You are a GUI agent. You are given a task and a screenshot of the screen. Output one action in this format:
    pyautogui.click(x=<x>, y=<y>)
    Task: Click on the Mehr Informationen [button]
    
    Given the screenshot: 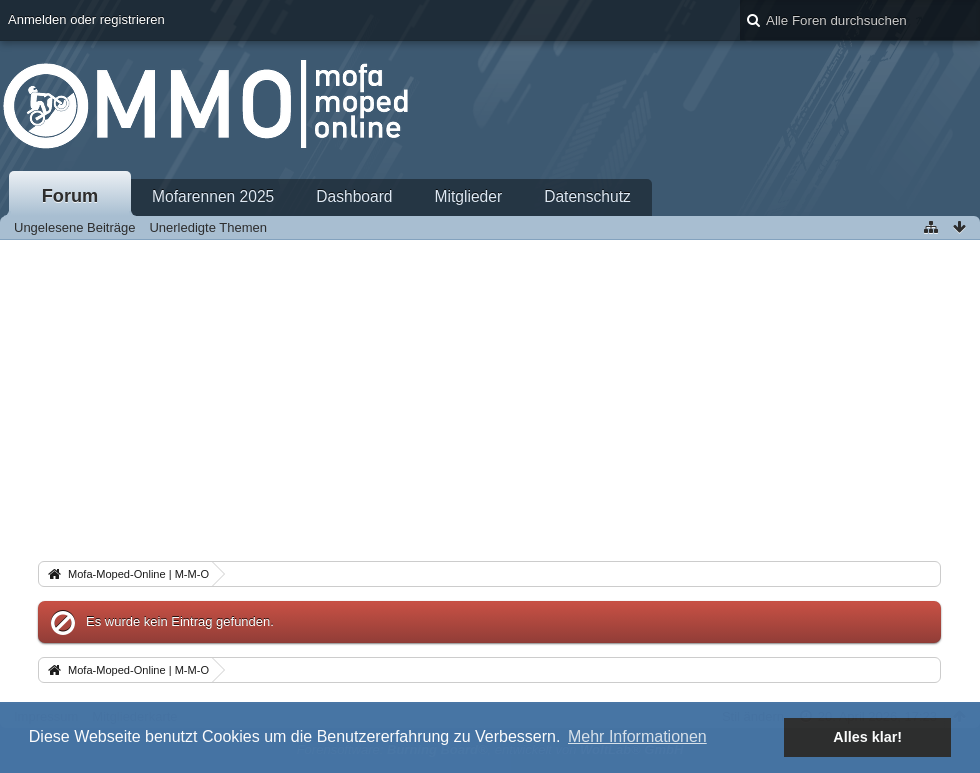 What is the action you would take?
    pyautogui.click(x=637, y=736)
    